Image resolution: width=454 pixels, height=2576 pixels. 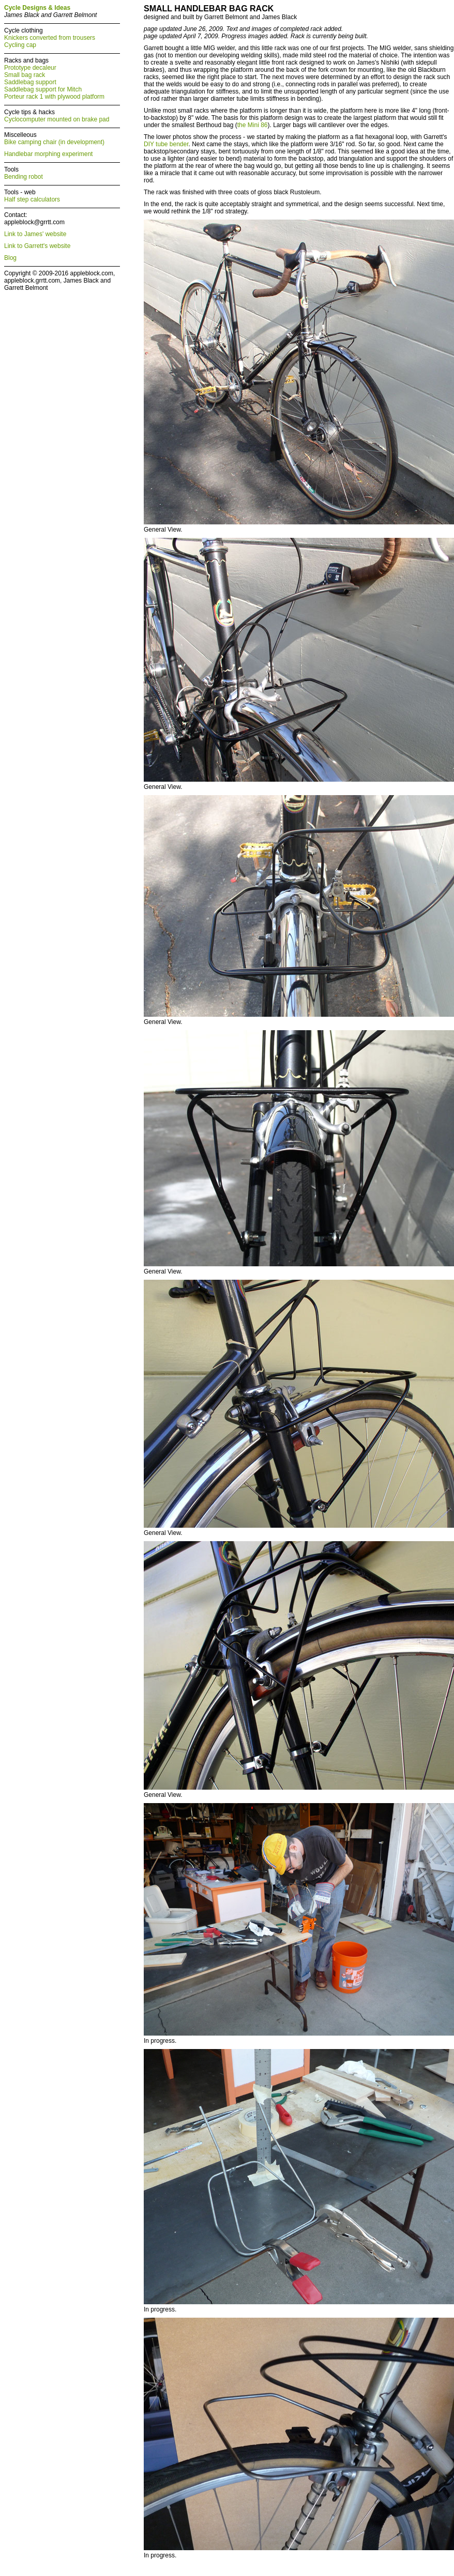 I want to click on Handlebar morphing experiment, so click(x=48, y=154).